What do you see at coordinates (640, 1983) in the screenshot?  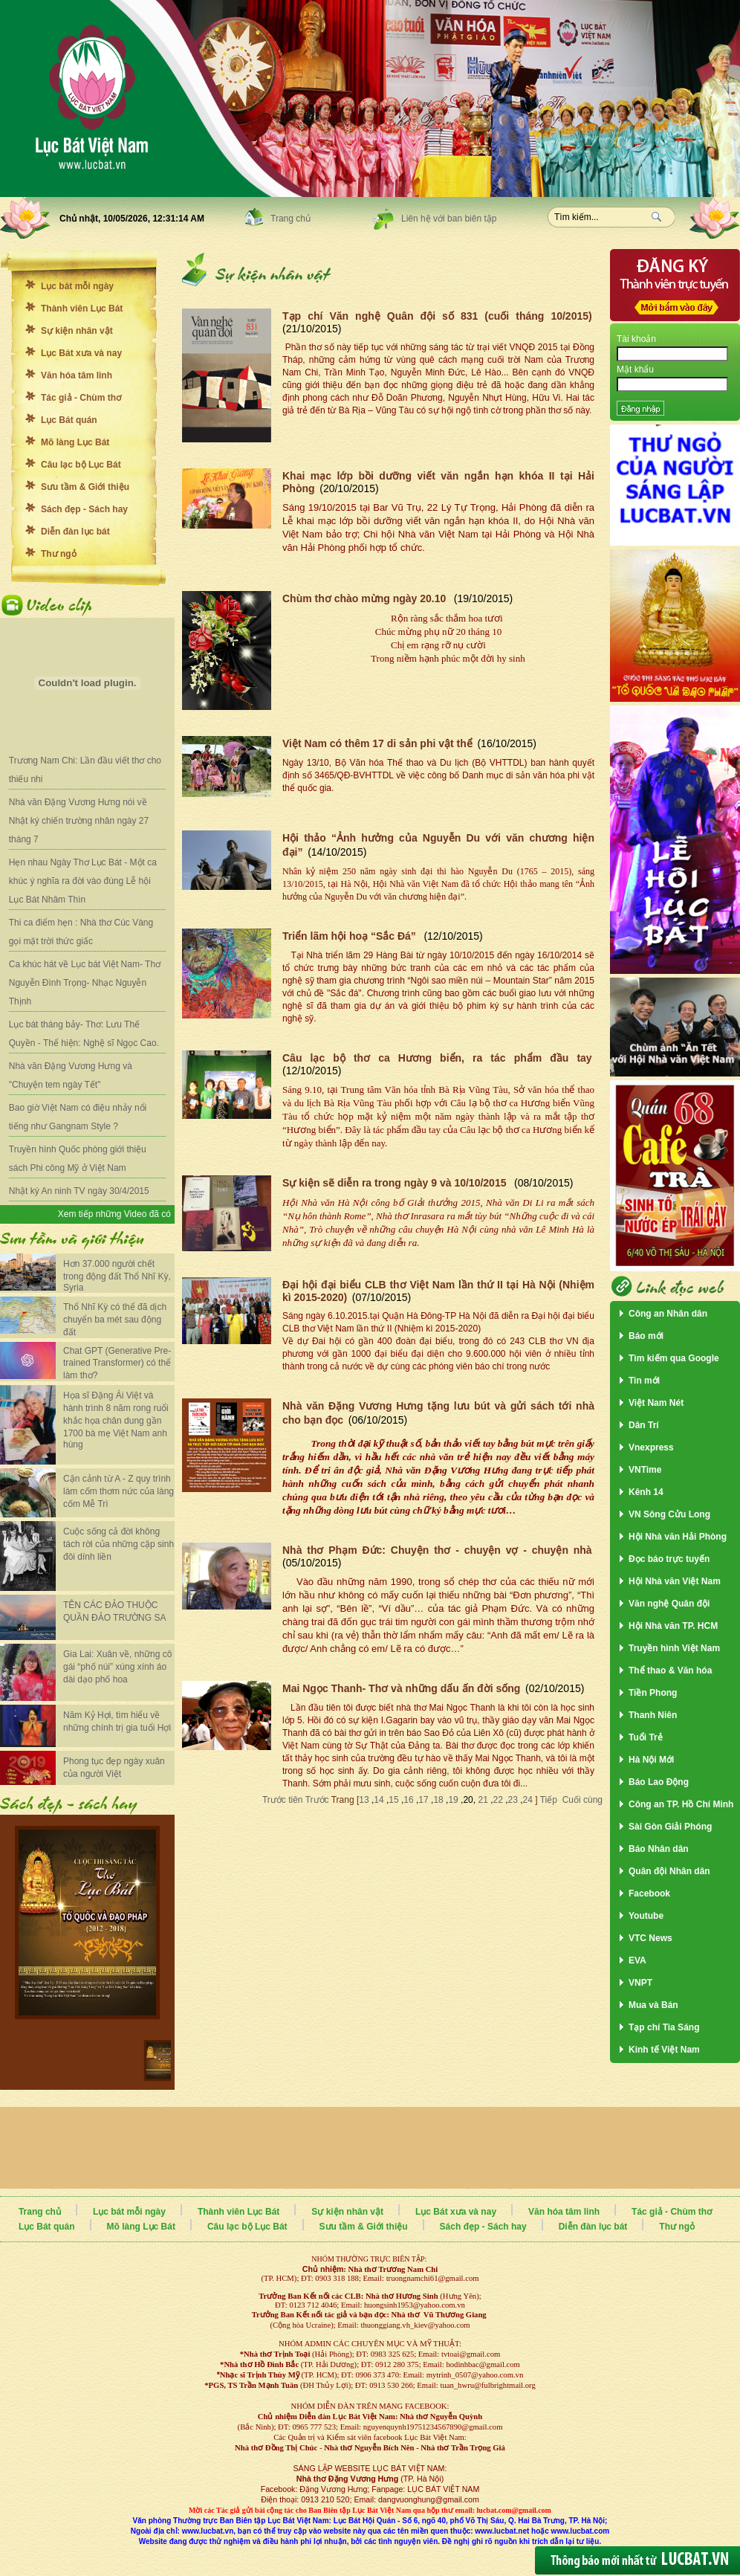 I see `VNPT` at bounding box center [640, 1983].